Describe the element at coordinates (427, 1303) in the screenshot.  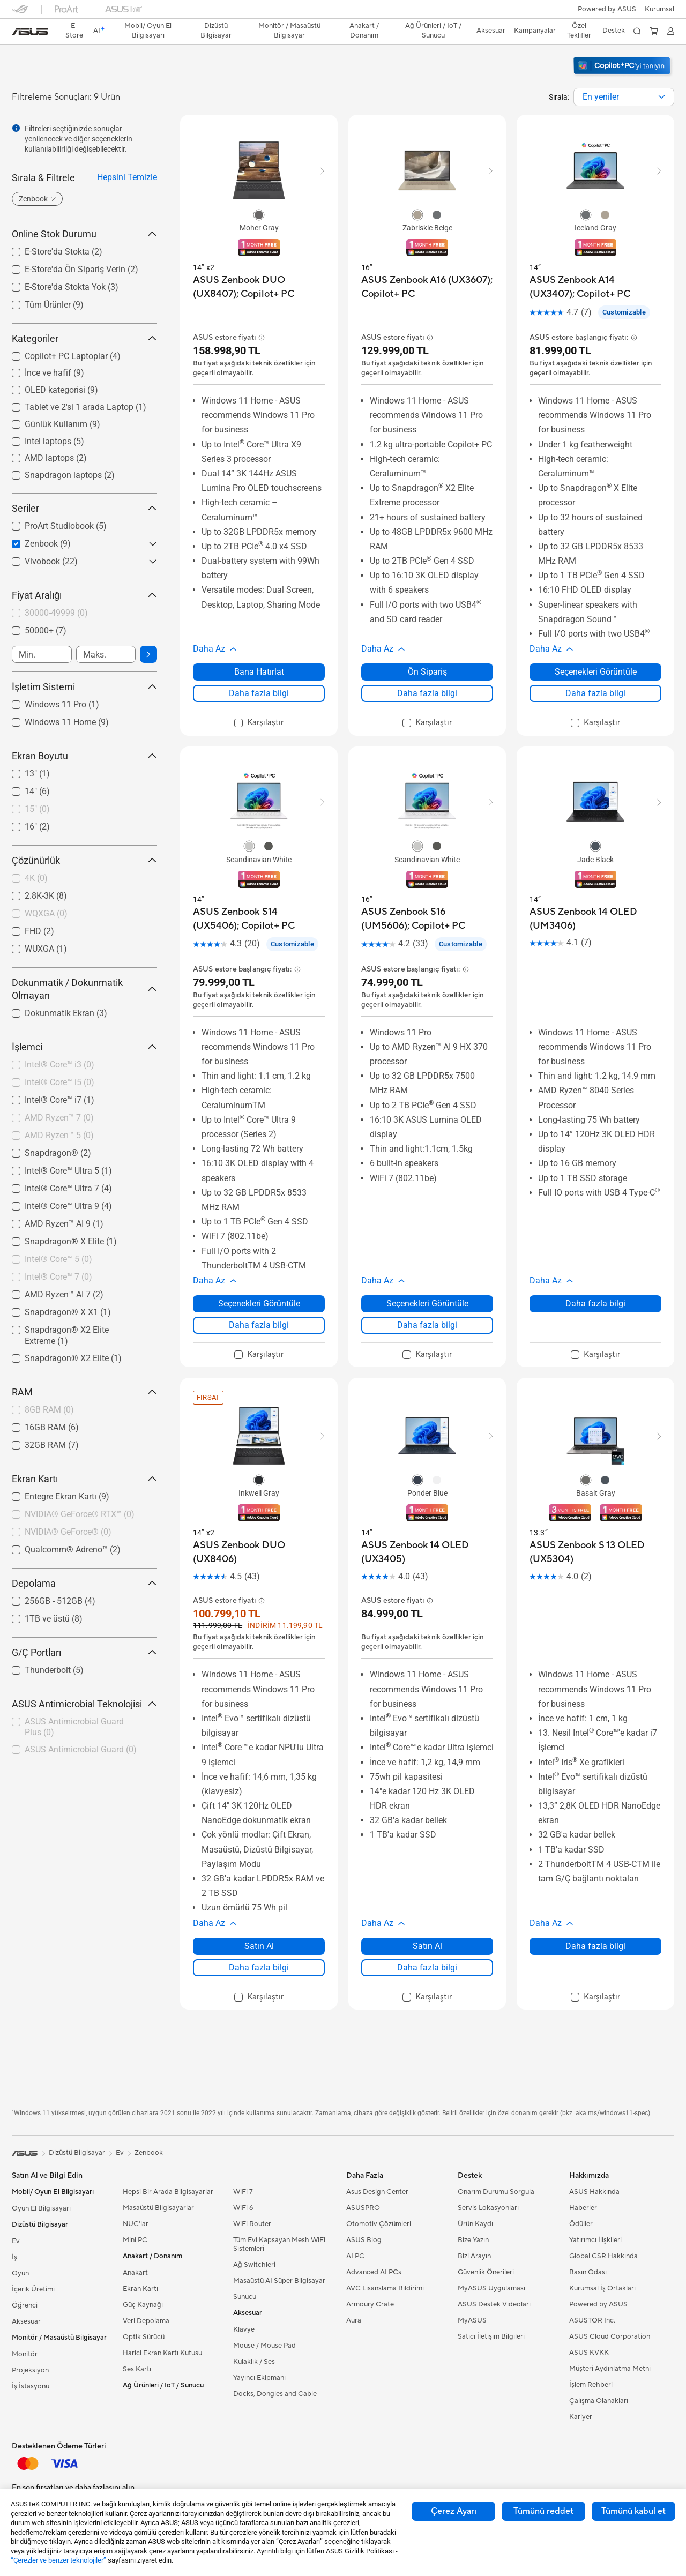
I see `Seçenekleri Görüntüle [Seçenekleri Görüntüle about ASUS Zenbook S16 (UM5606); Copilot+ PC]` at that location.